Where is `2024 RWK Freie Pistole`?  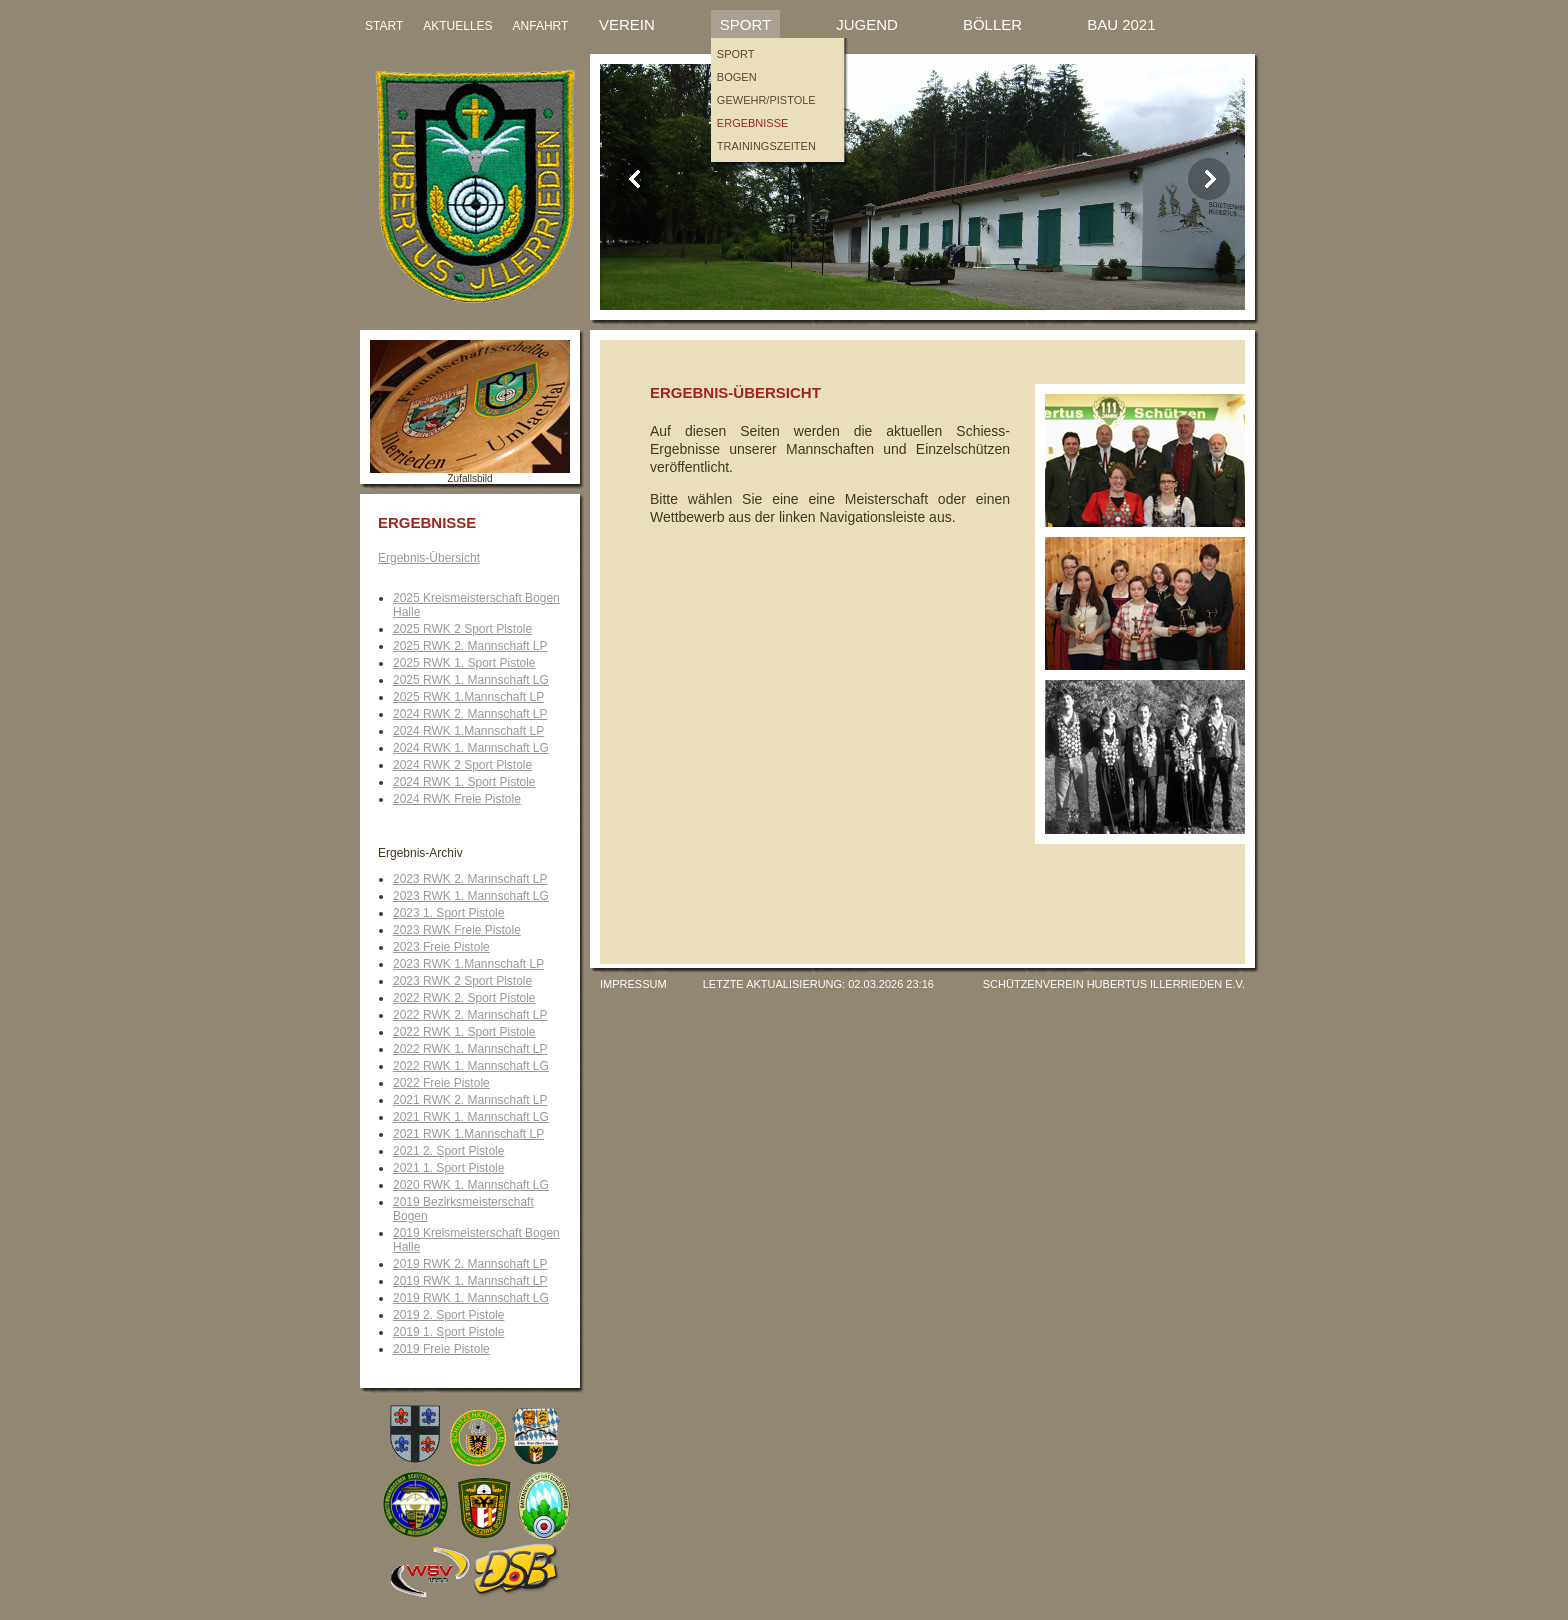 2024 RWK Freie Pistole is located at coordinates (457, 799).